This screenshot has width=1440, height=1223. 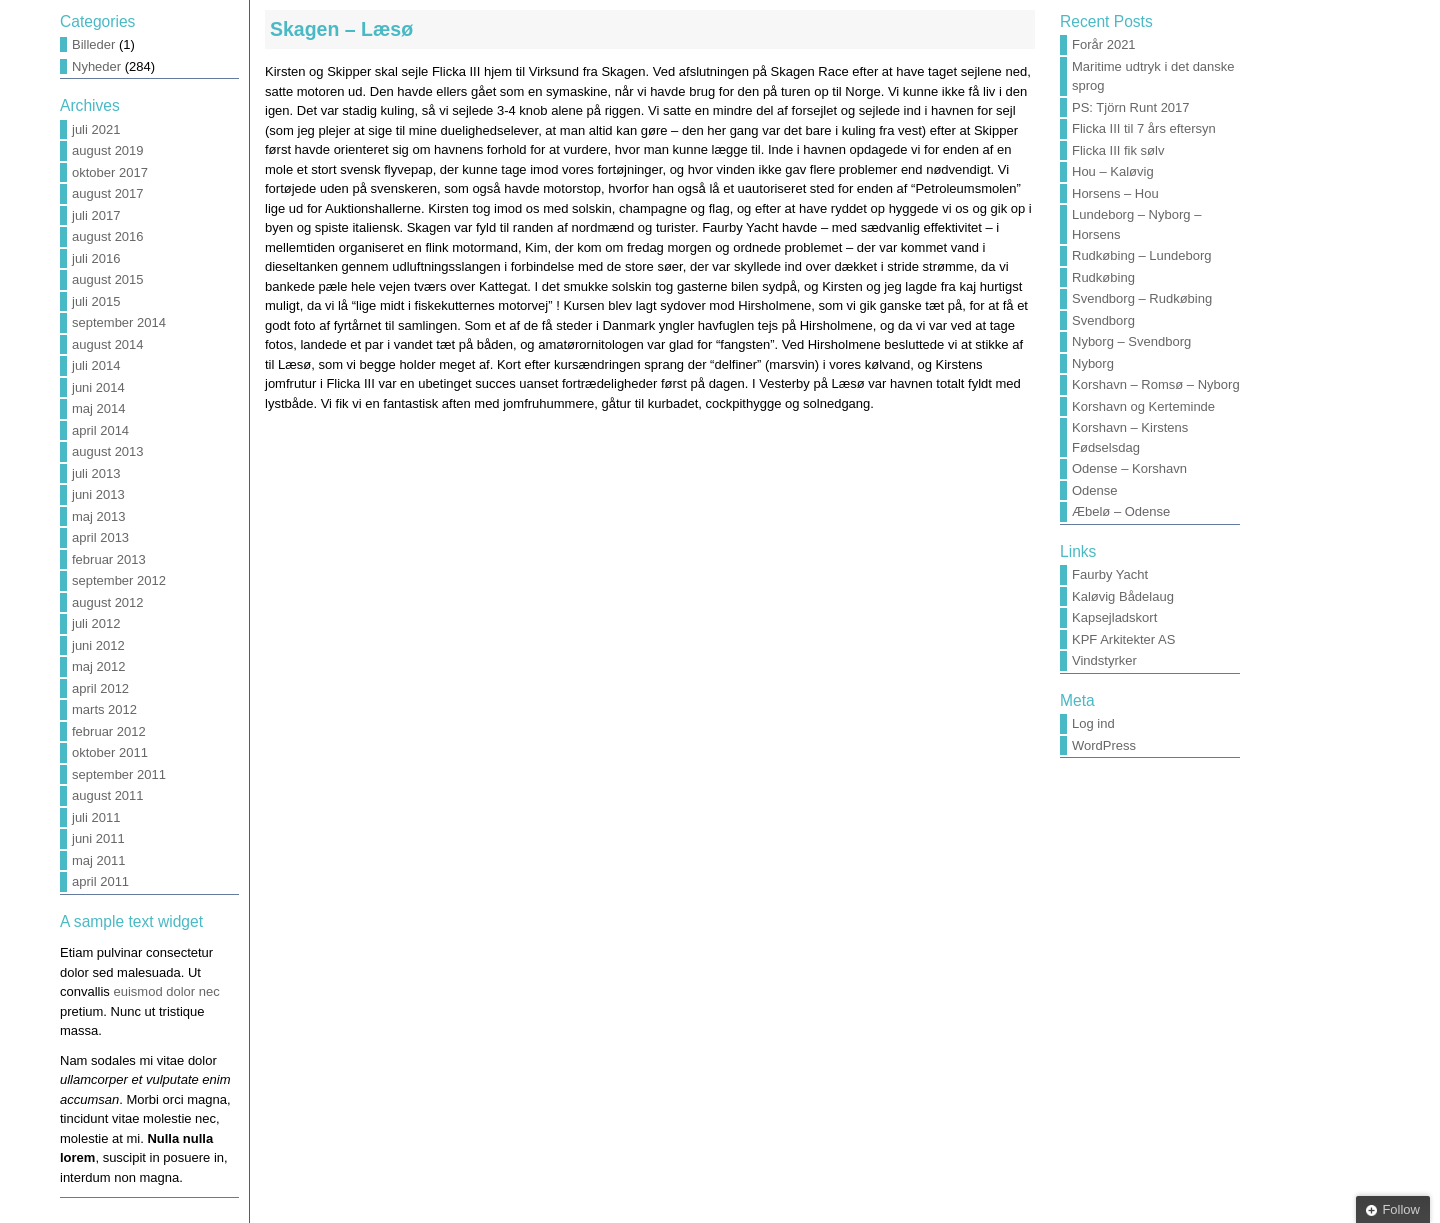 What do you see at coordinates (96, 129) in the screenshot?
I see `juli 2021` at bounding box center [96, 129].